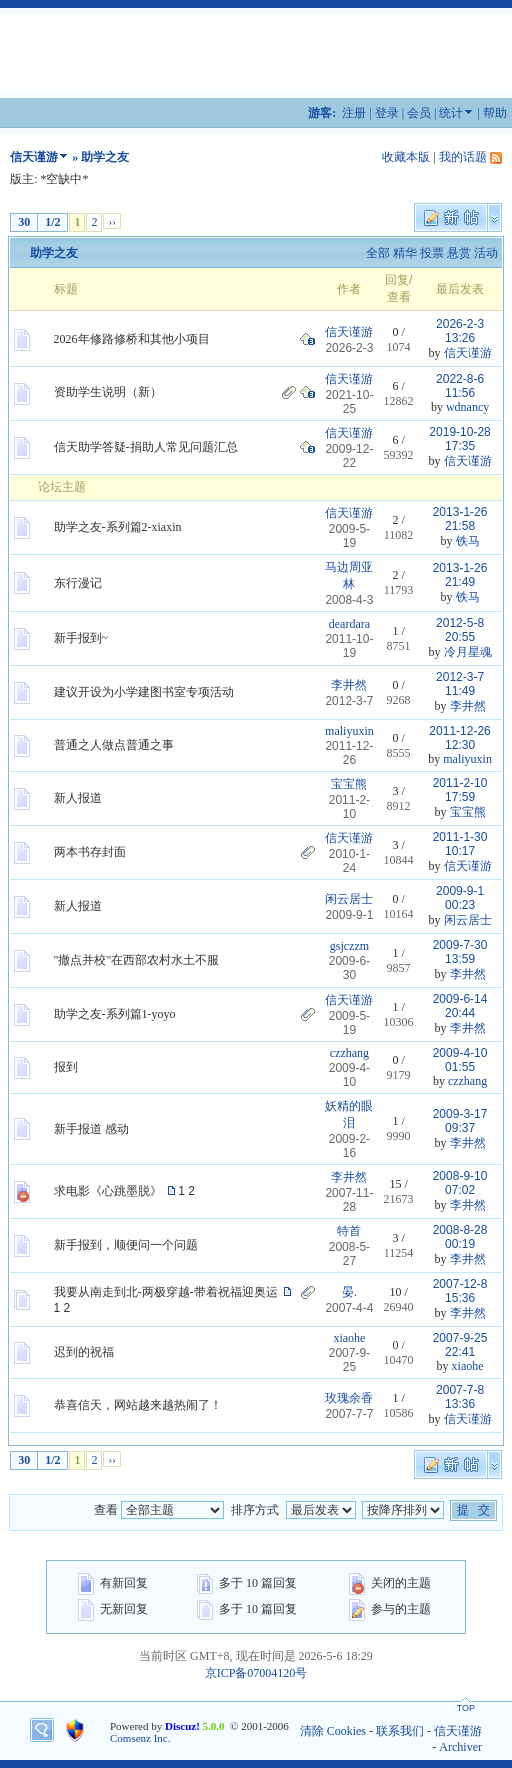 This screenshot has height=1768, width=512. Describe the element at coordinates (108, 392) in the screenshot. I see `资助学生说明（新）` at that location.